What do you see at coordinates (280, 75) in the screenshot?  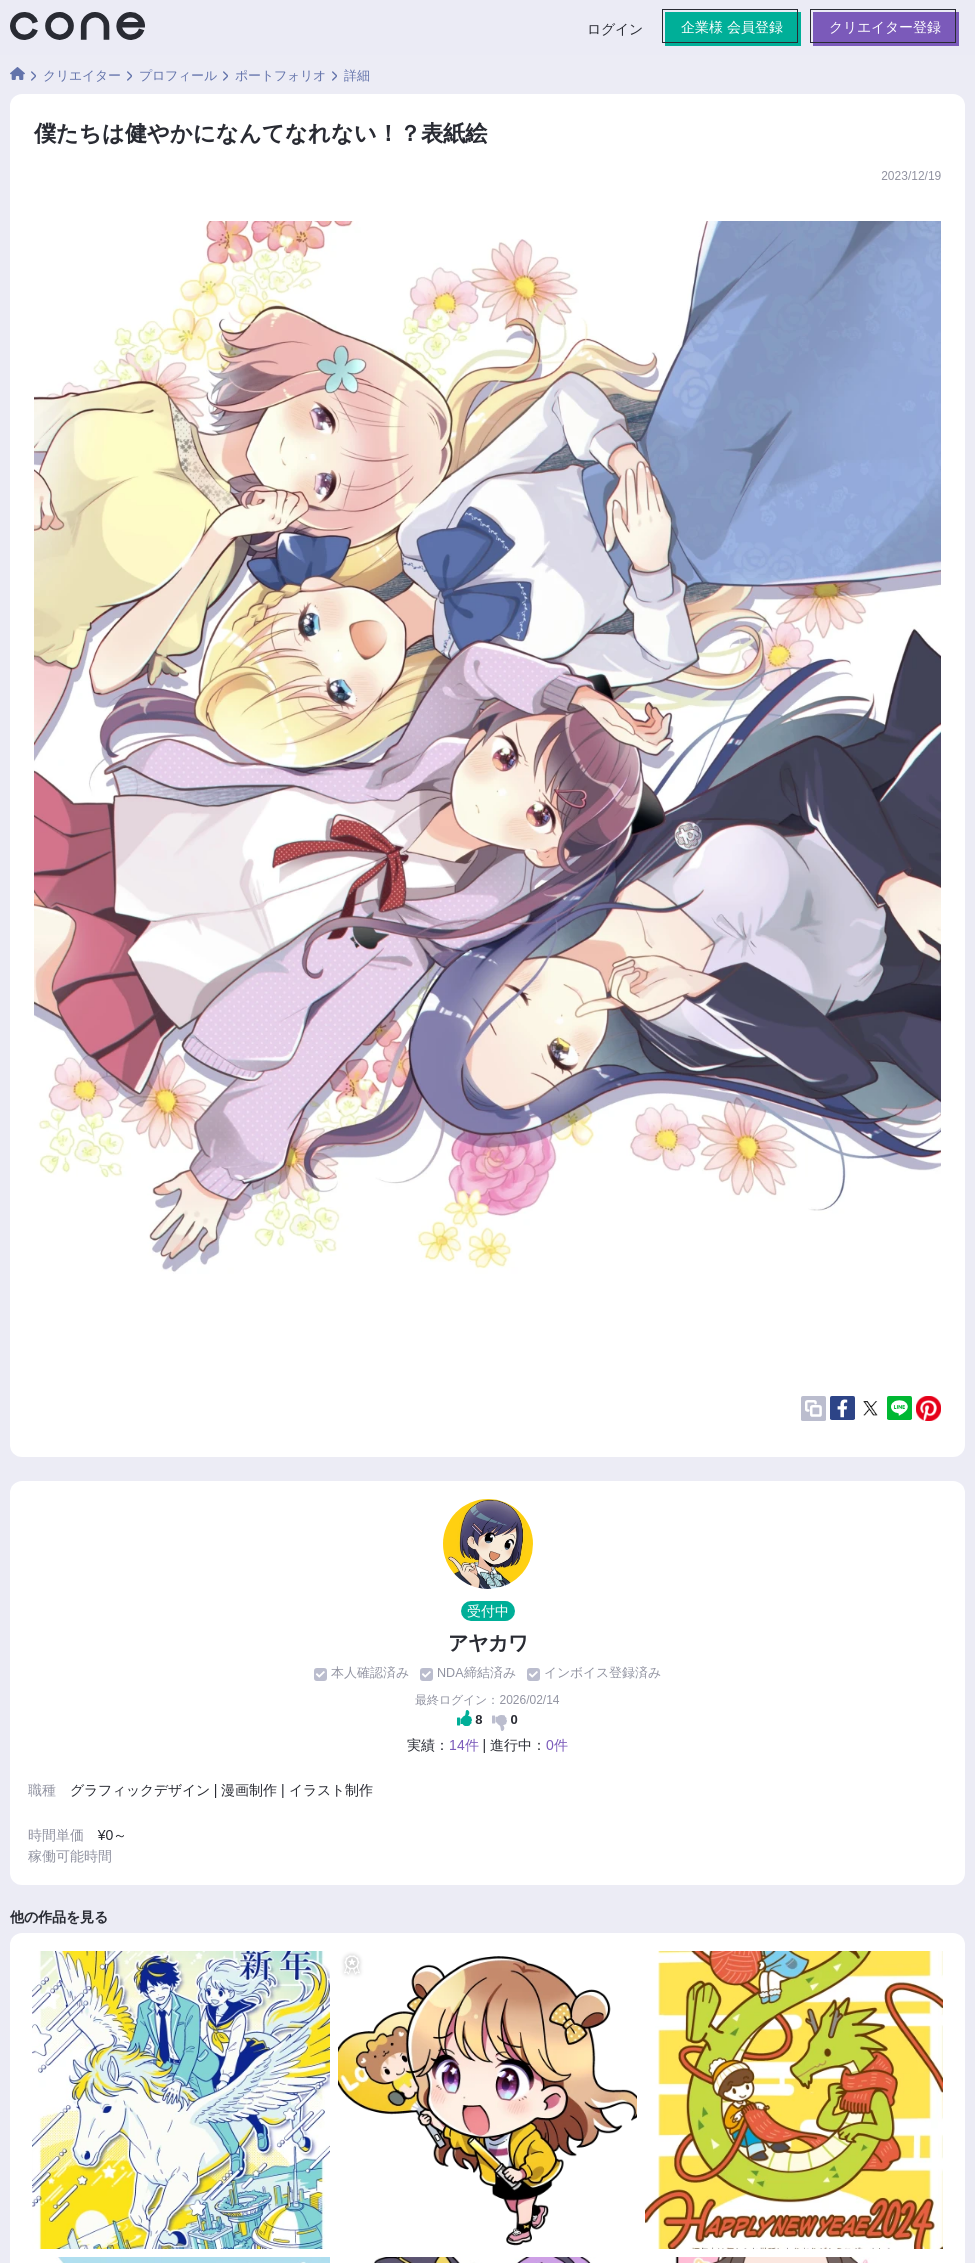 I see `ポートフォリオ` at bounding box center [280, 75].